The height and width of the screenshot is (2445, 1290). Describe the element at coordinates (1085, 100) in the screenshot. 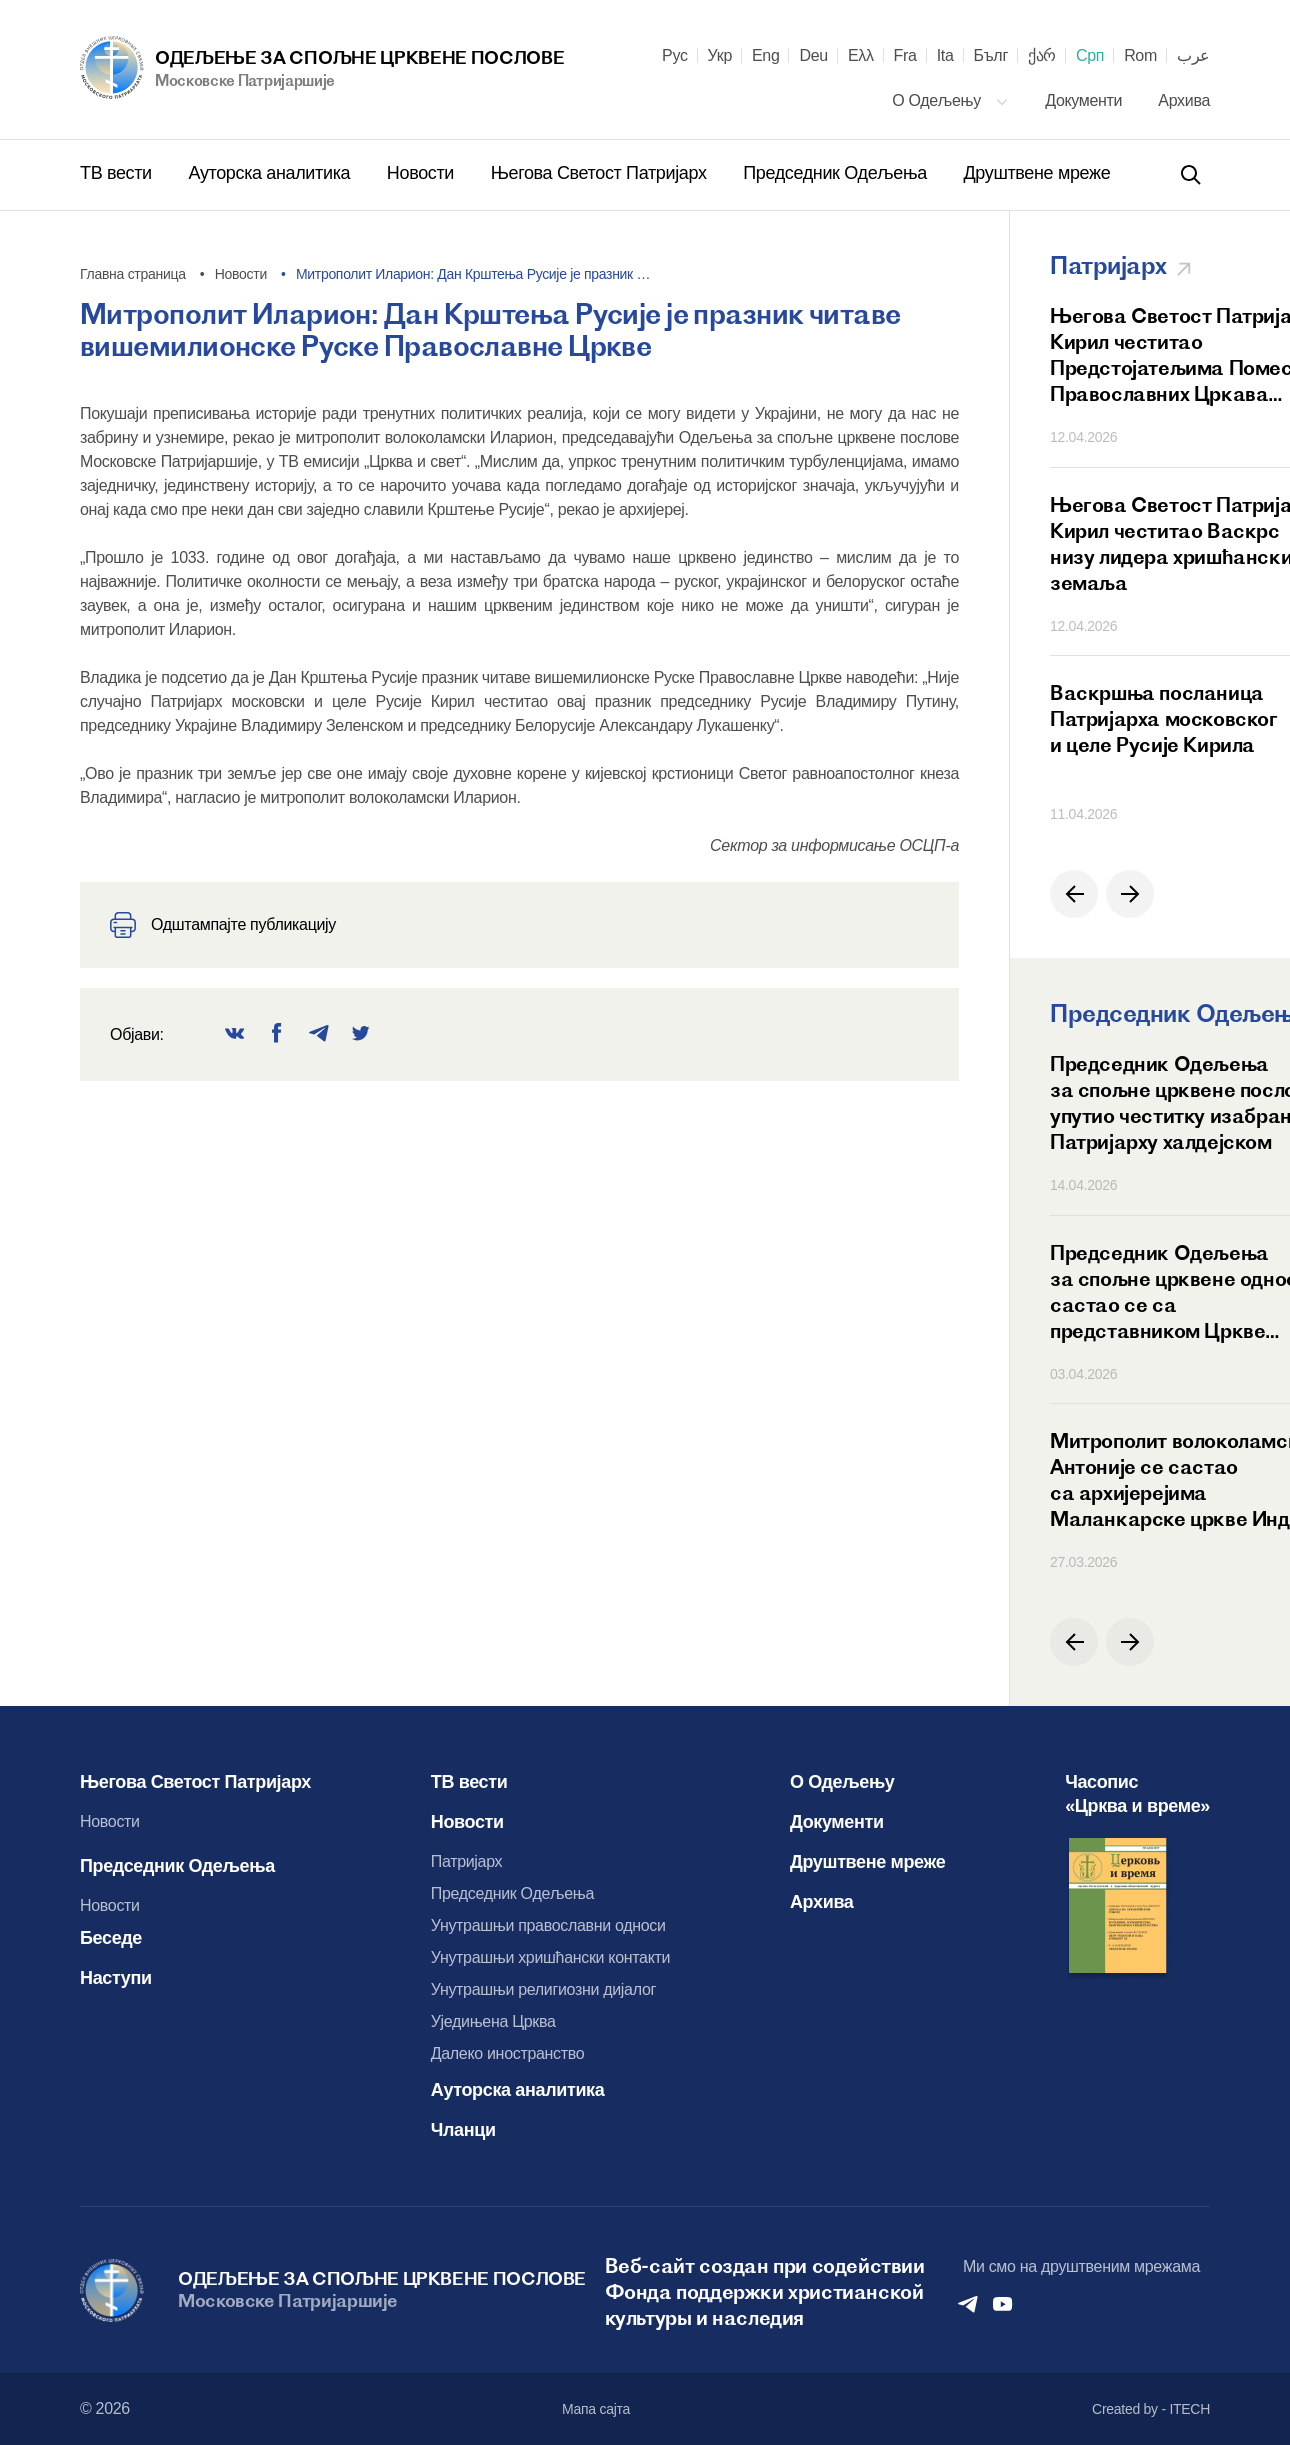

I see `Документи` at that location.